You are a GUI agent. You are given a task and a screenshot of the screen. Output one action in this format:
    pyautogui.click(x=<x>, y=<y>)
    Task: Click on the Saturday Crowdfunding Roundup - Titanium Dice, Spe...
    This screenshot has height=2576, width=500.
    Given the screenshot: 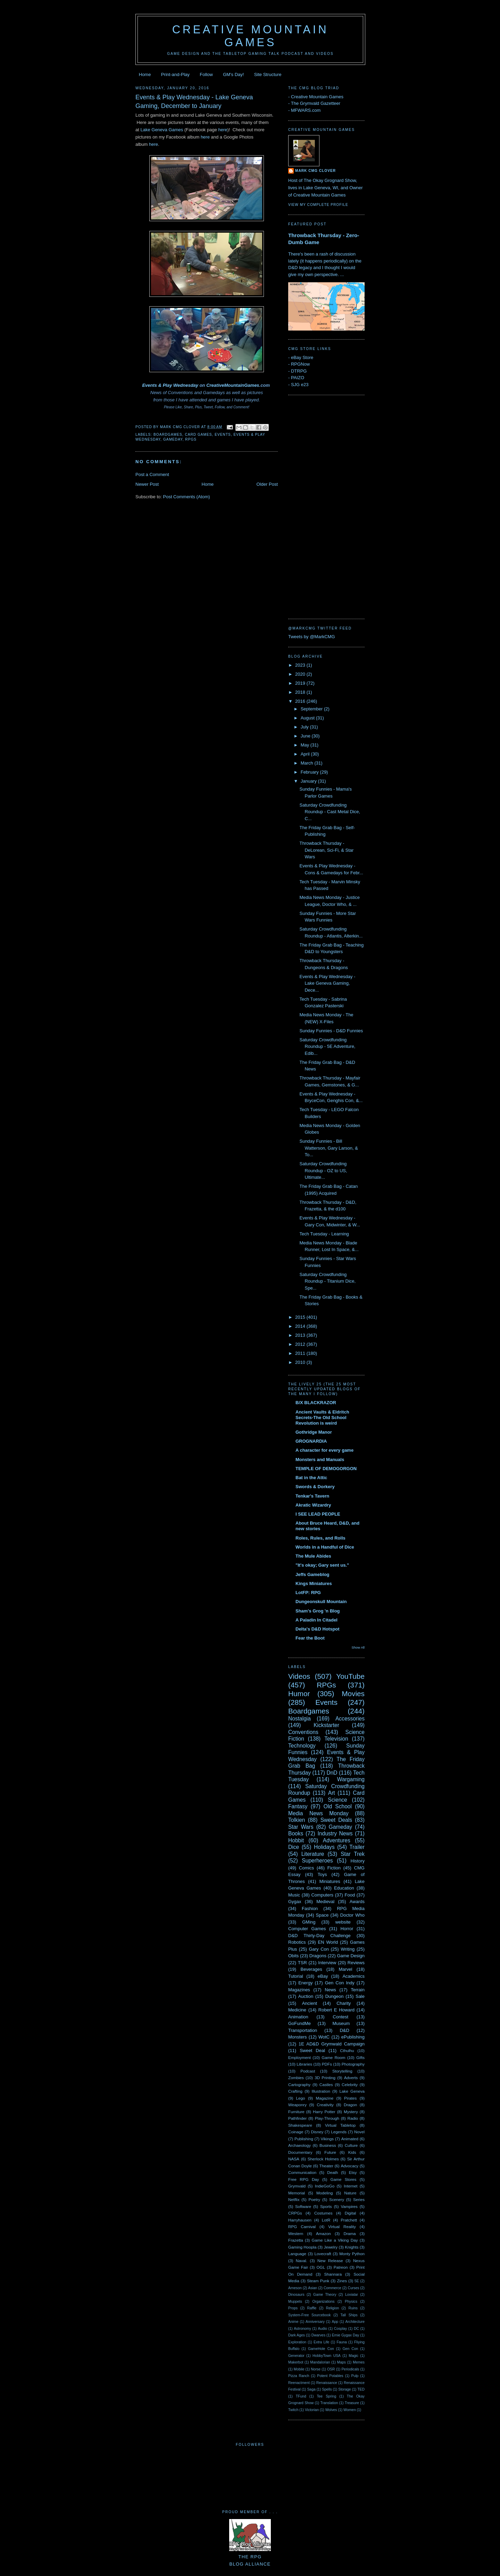 What is the action you would take?
    pyautogui.click(x=327, y=1281)
    